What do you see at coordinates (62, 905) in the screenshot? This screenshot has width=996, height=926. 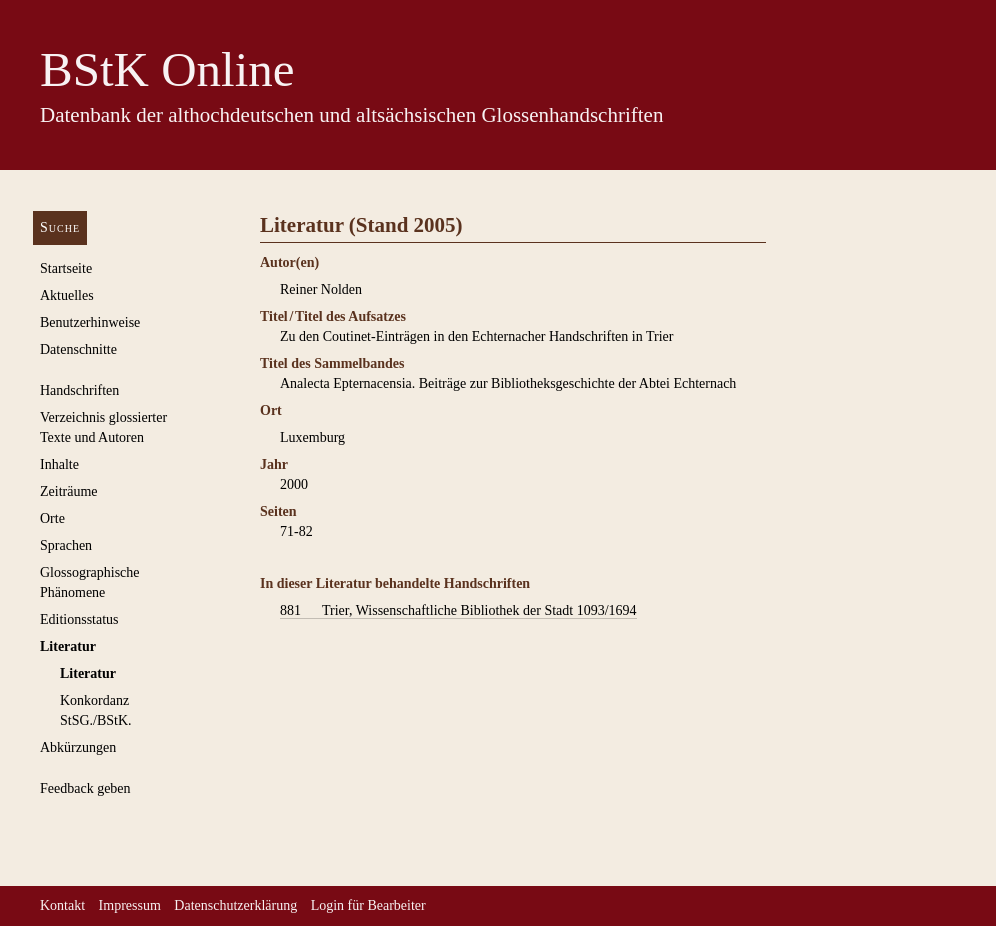 I see `Kontakt` at bounding box center [62, 905].